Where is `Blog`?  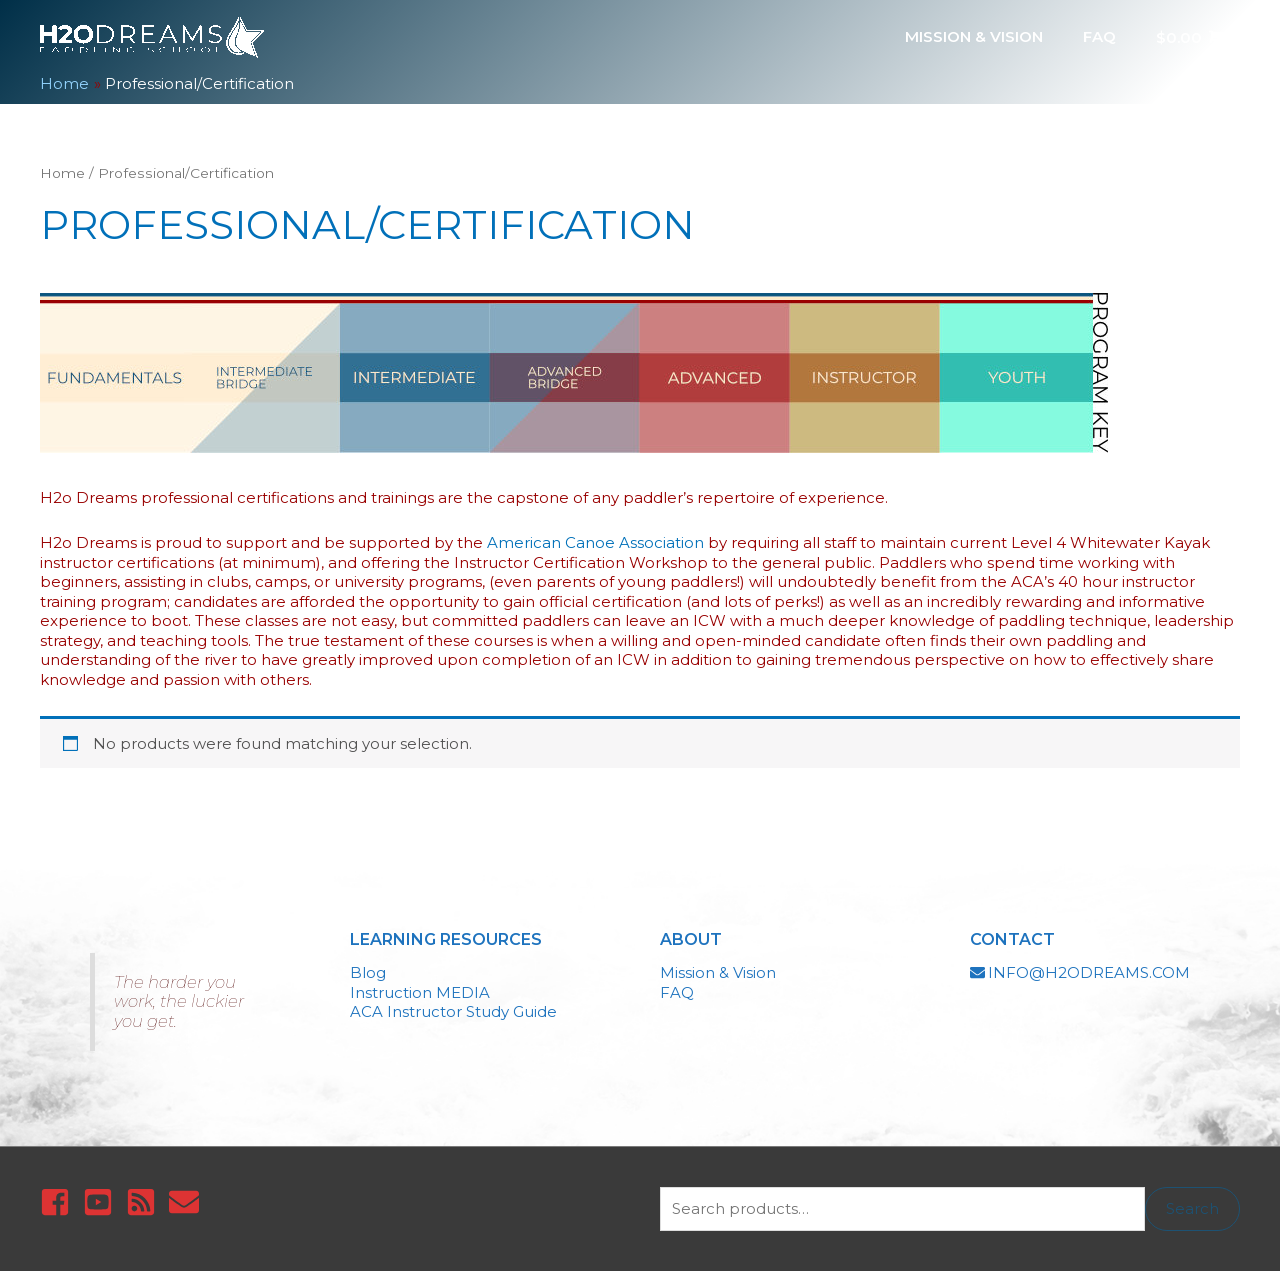
Blog is located at coordinates (368, 972).